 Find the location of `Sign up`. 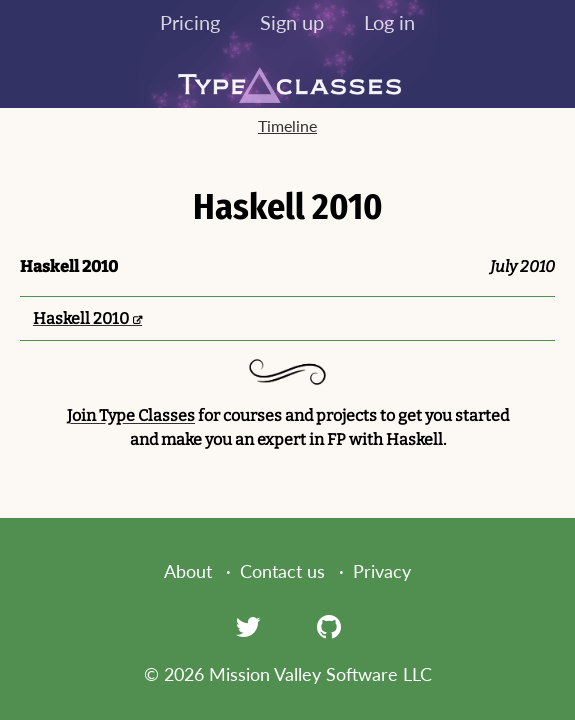

Sign up is located at coordinates (292, 22).